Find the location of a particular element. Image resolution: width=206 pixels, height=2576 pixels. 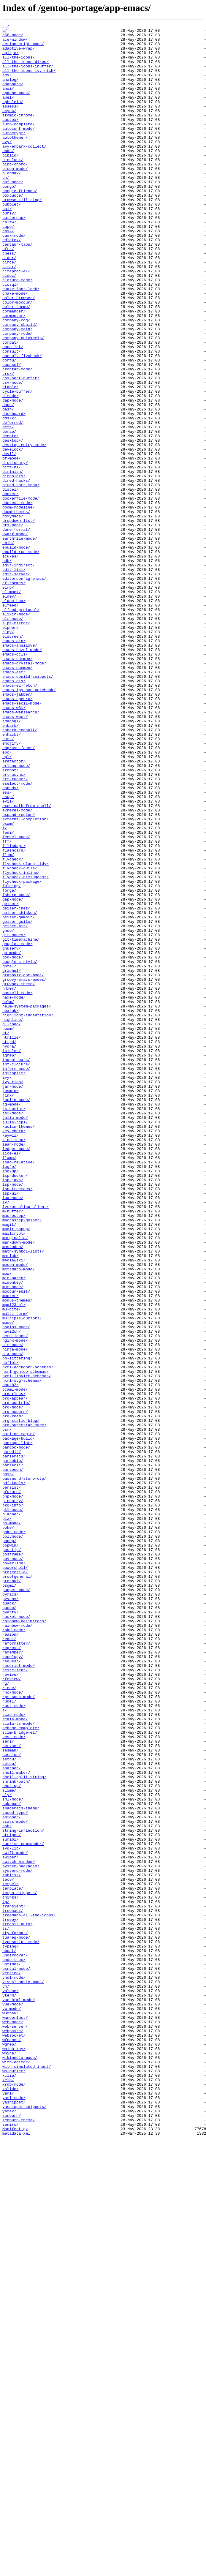

modus-themes/ is located at coordinates (17, 1555).